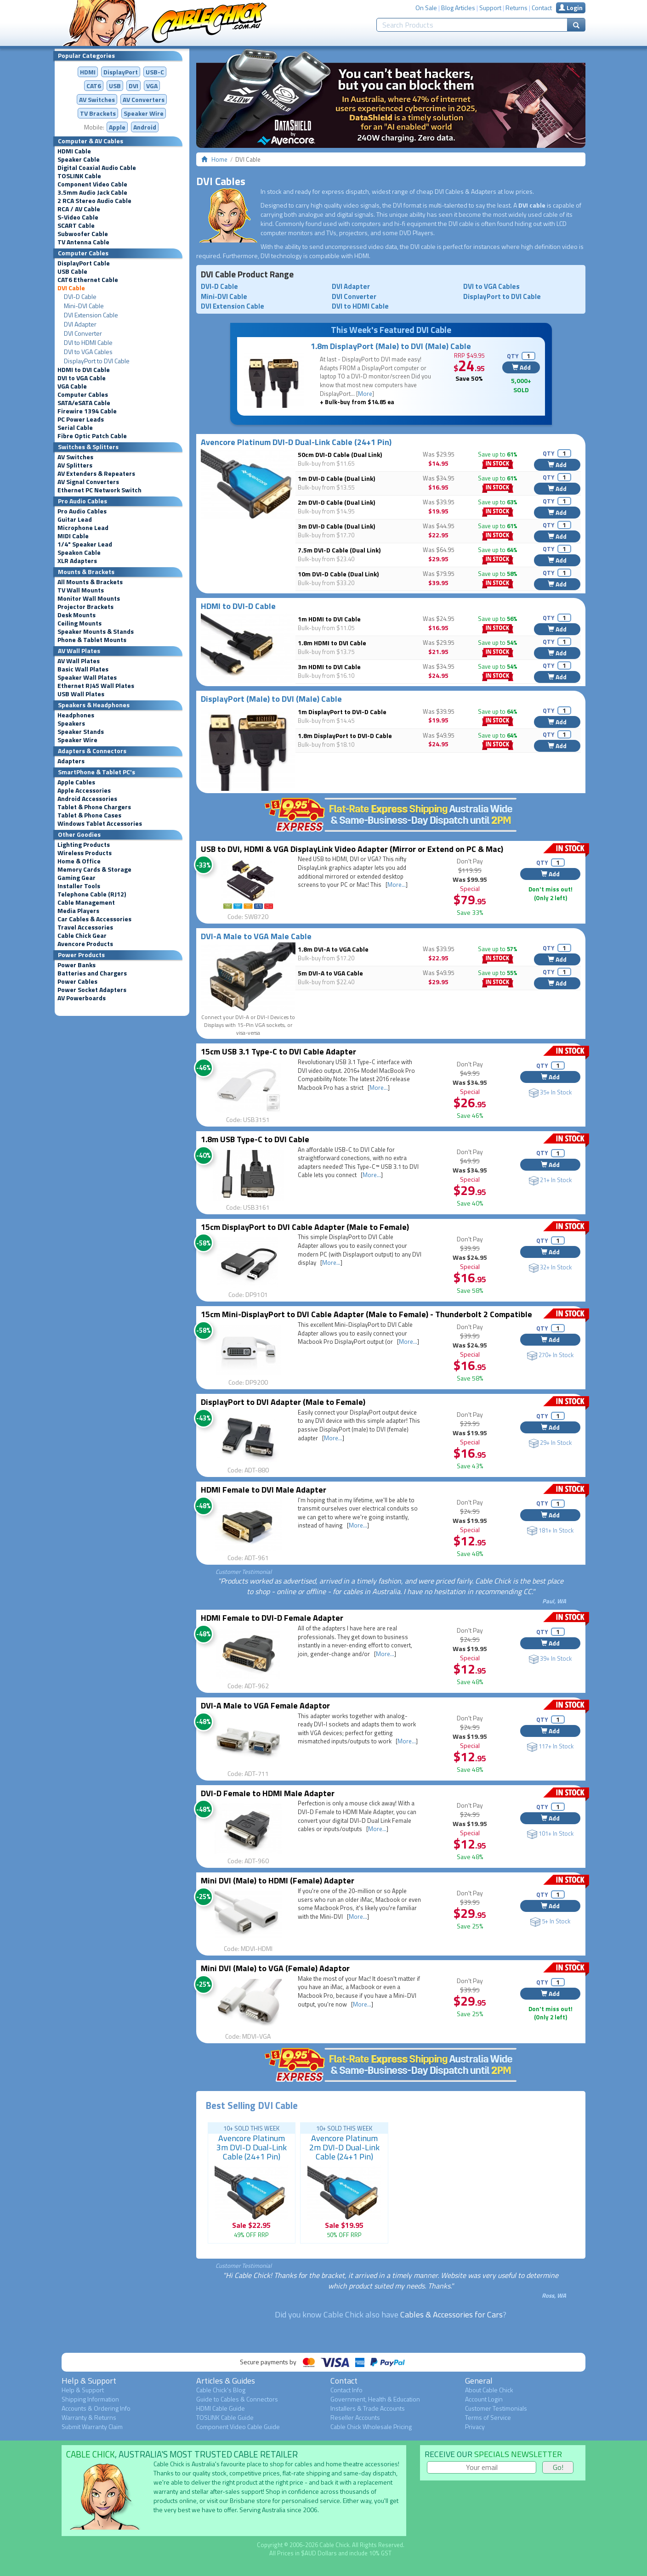  Describe the element at coordinates (92, 184) in the screenshot. I see `Component Video Cable` at that location.